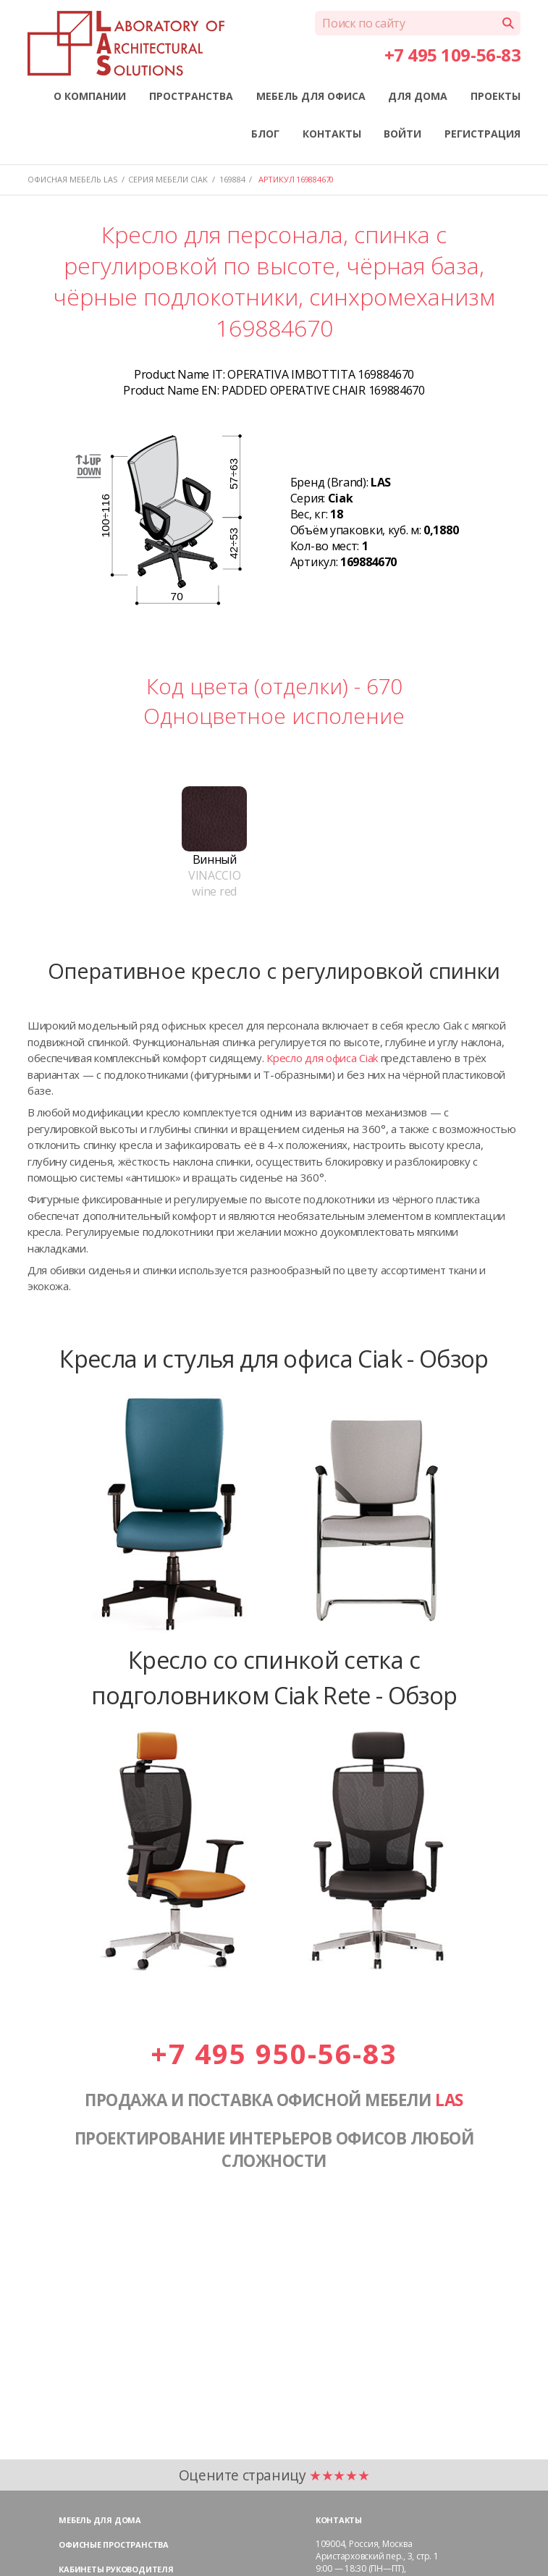  What do you see at coordinates (339, 2519) in the screenshot?
I see `Контакты` at bounding box center [339, 2519].